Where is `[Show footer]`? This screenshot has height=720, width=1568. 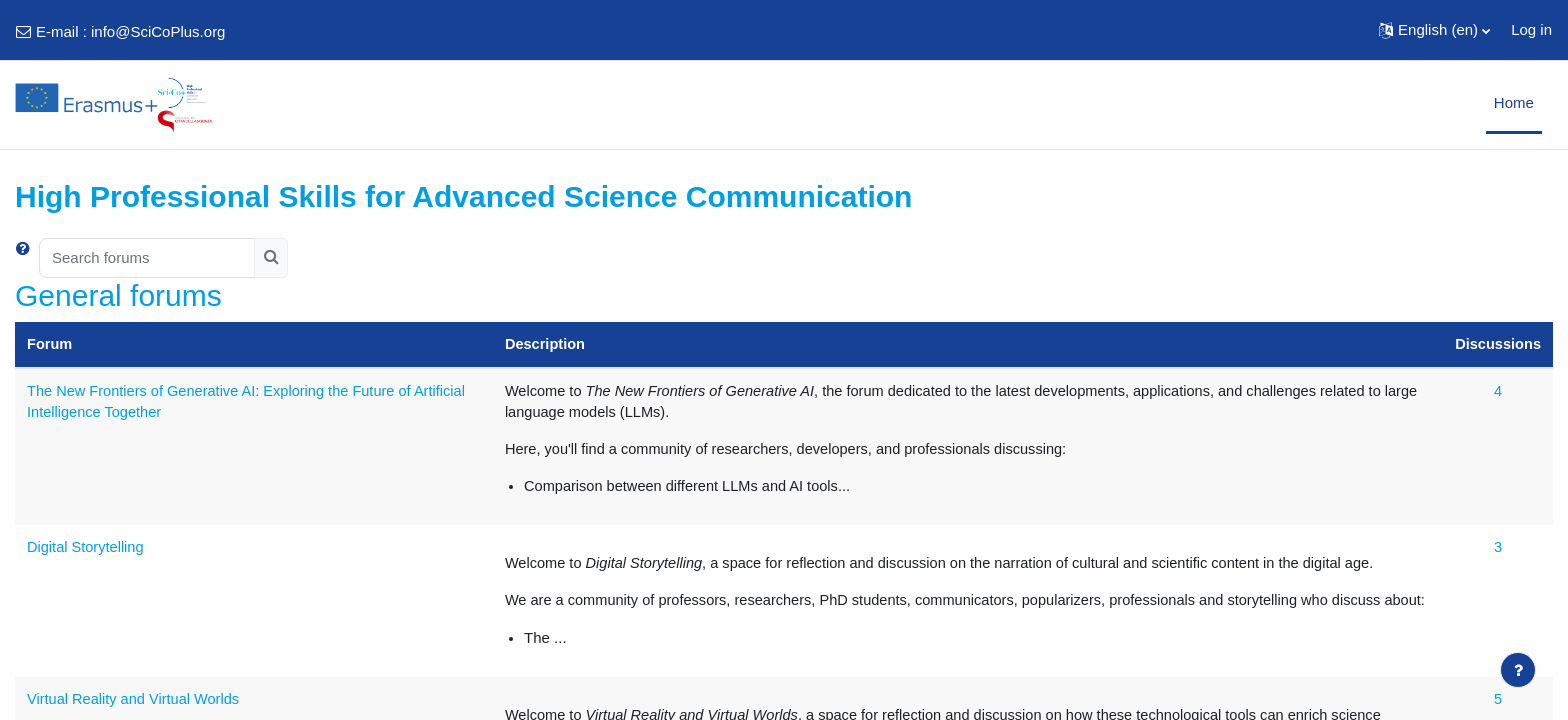 [Show footer] is located at coordinates (1518, 670).